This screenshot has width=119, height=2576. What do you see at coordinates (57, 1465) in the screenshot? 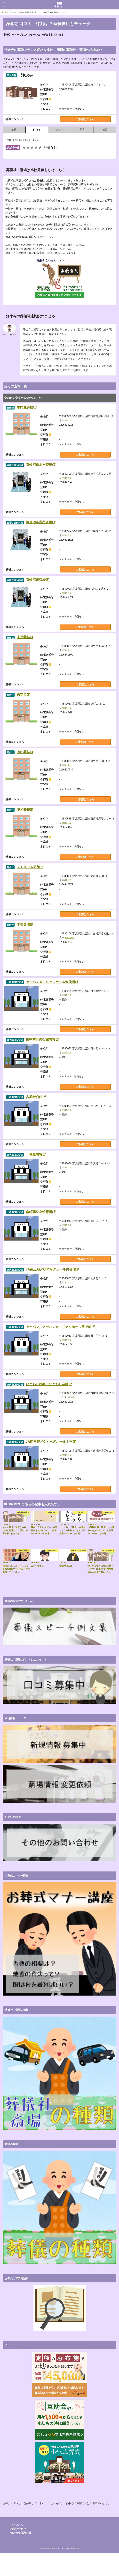
I see `JA南三陸／やすらぎホール本吉` at bounding box center [57, 1465].